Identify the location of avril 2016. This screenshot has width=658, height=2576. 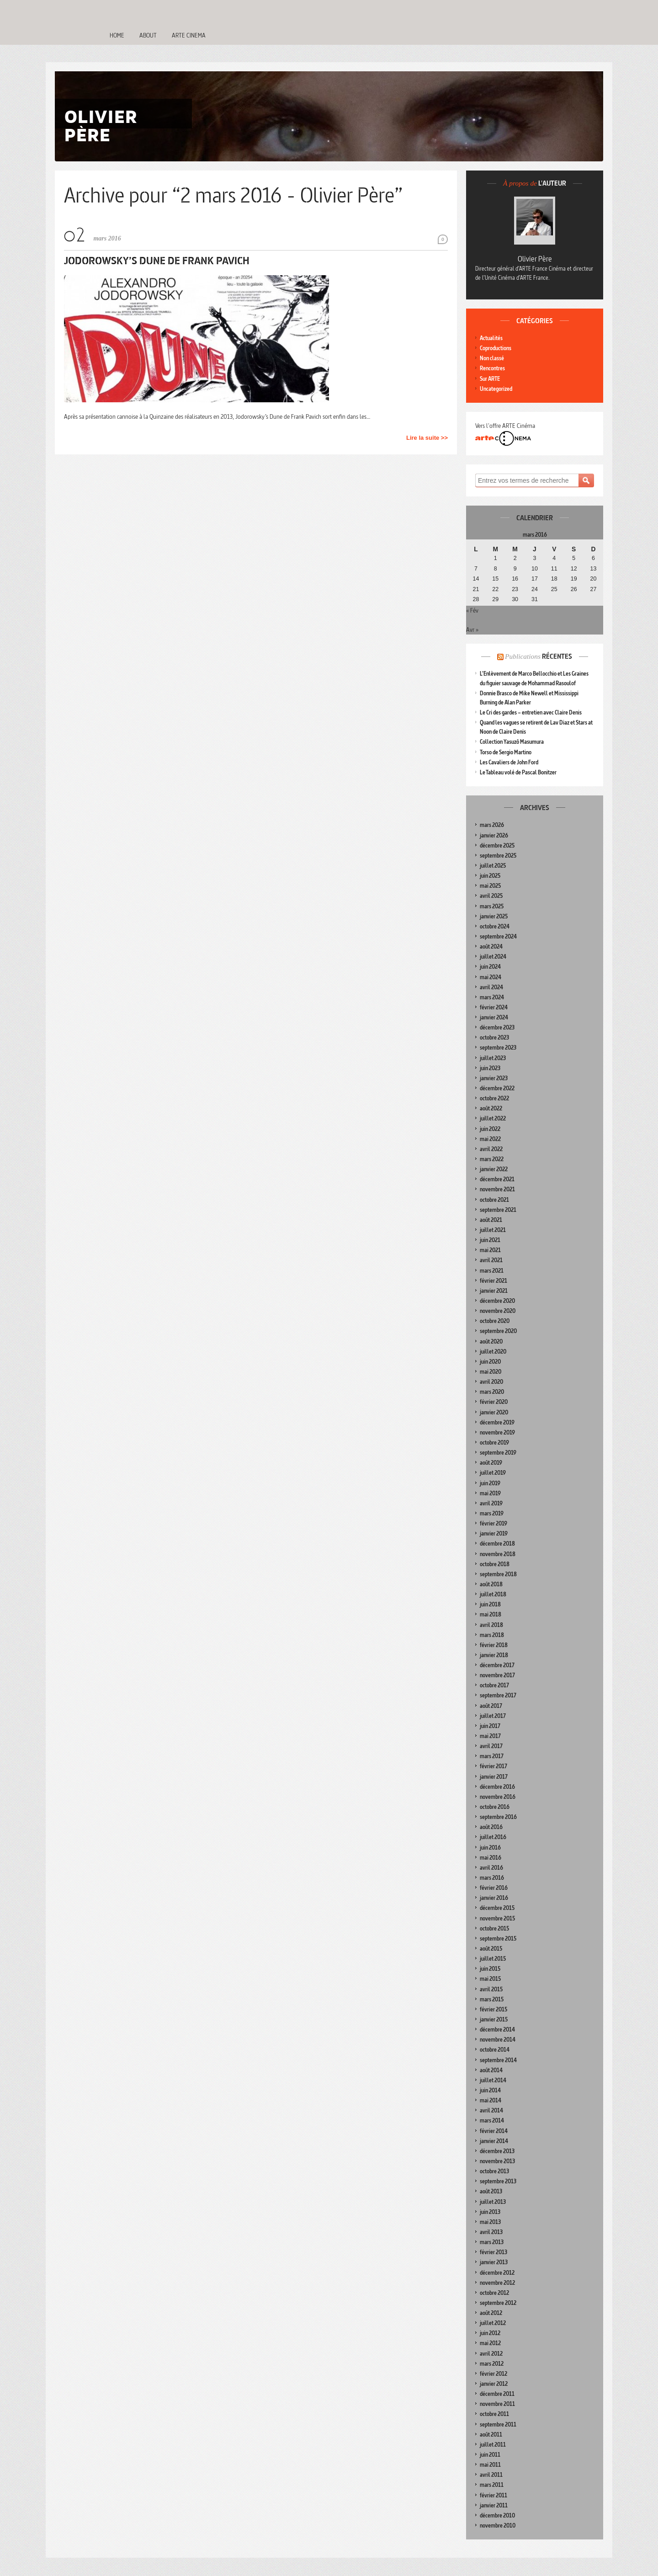
(491, 1868).